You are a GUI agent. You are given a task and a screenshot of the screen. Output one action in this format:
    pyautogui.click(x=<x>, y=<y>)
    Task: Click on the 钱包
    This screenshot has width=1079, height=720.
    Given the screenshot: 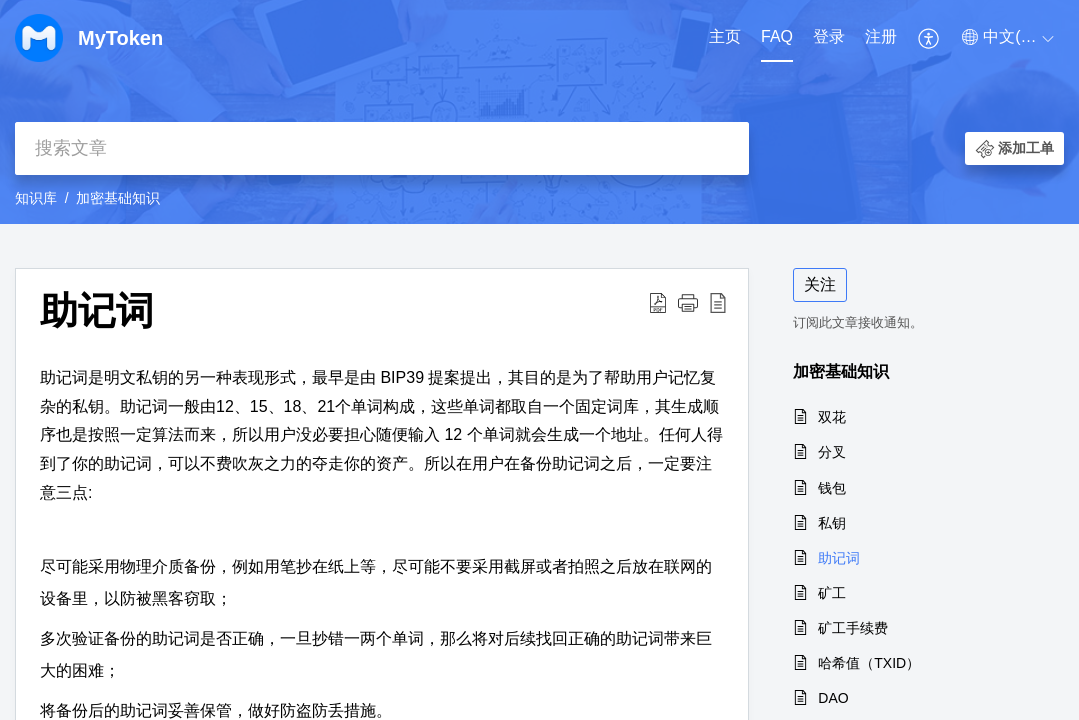 What is the action you would take?
    pyautogui.click(x=832, y=488)
    